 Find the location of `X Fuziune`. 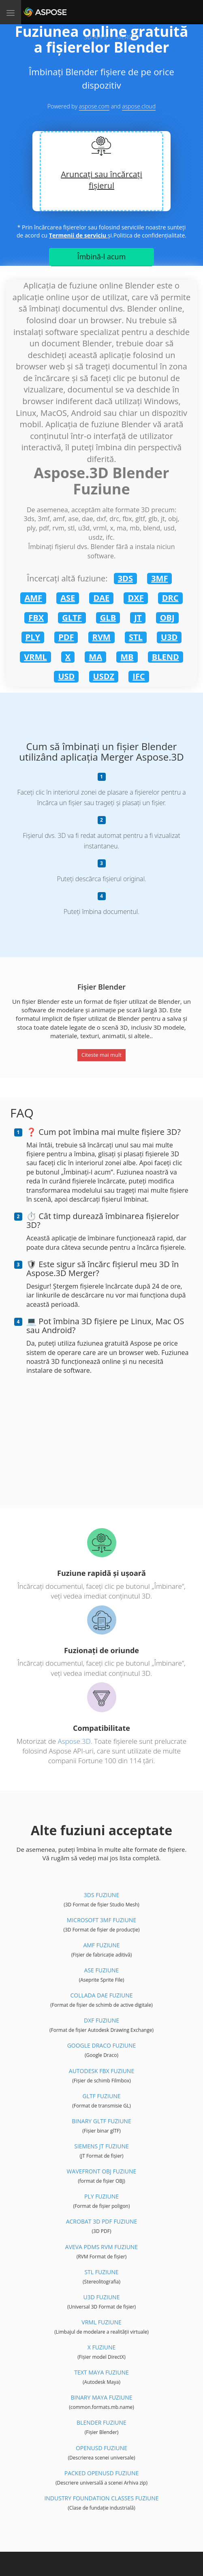

X Fuziune is located at coordinates (102, 2347).